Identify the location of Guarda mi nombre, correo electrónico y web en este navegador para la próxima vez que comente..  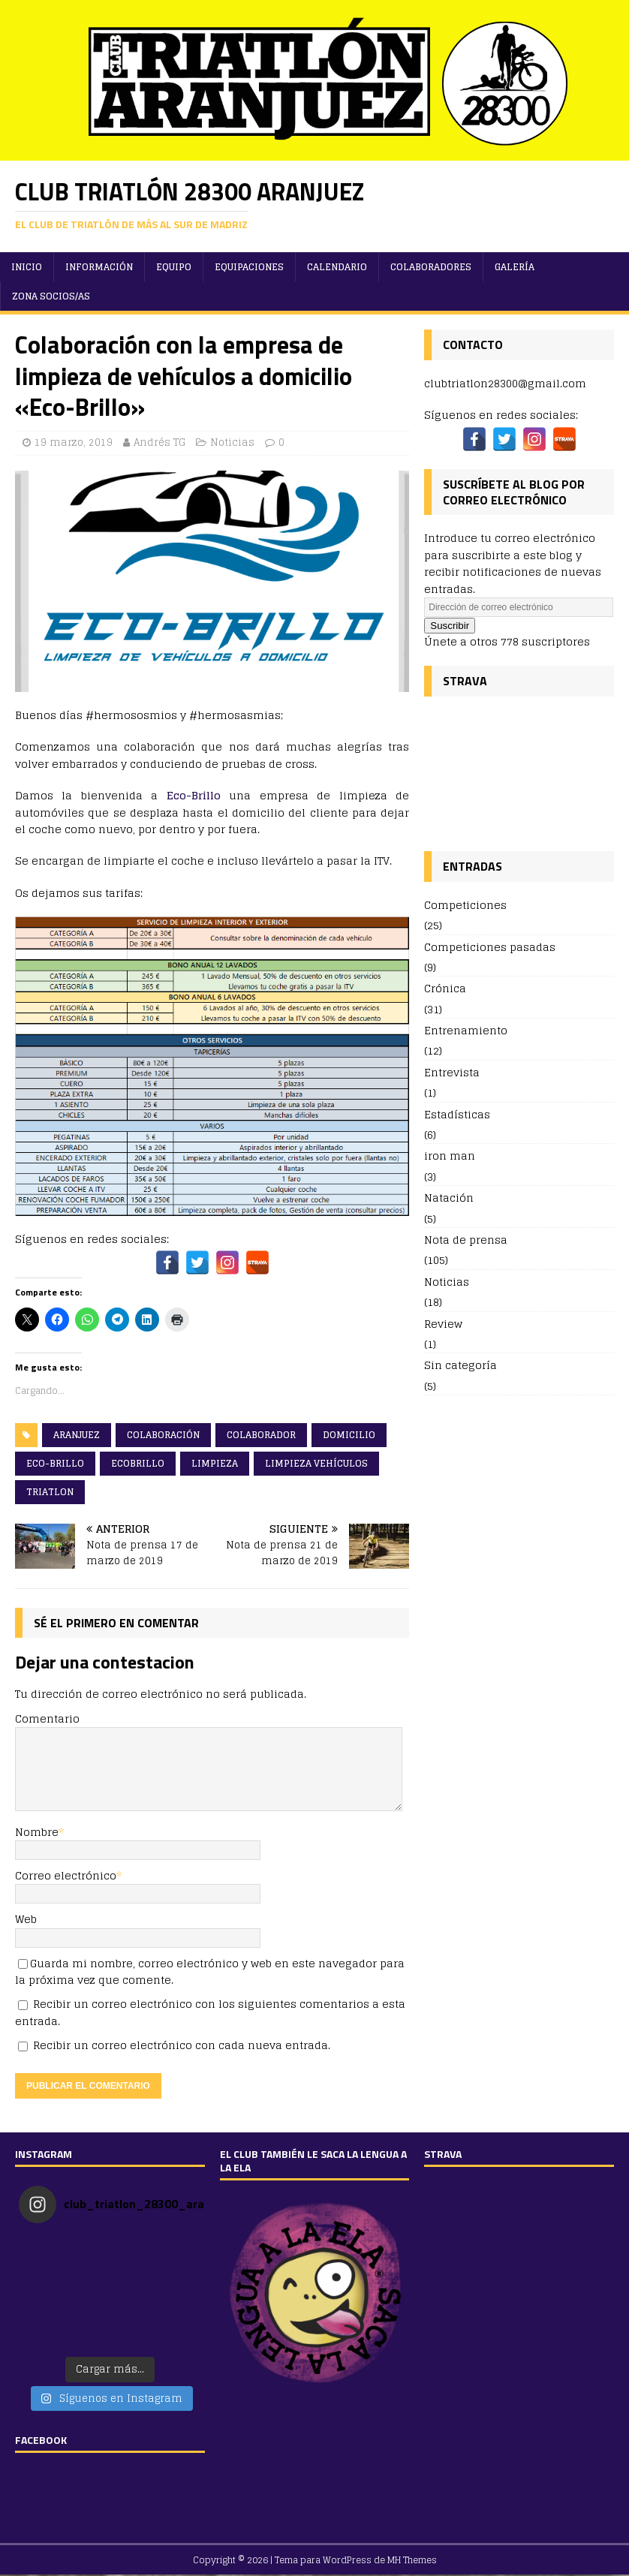
(210, 1971).